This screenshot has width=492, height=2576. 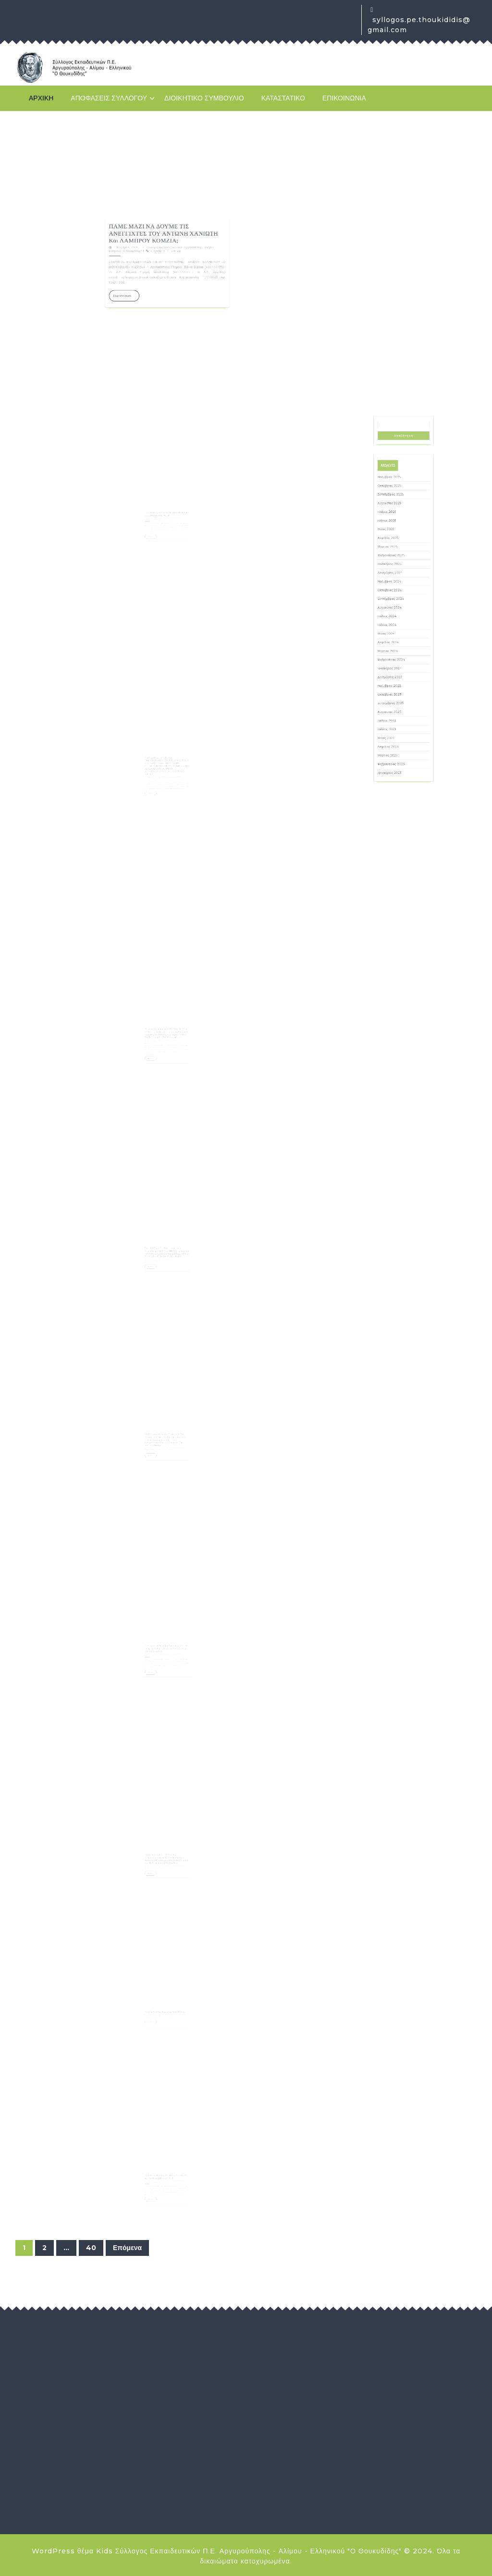 I want to click on Αύγουστος 2024, so click(x=397, y=647).